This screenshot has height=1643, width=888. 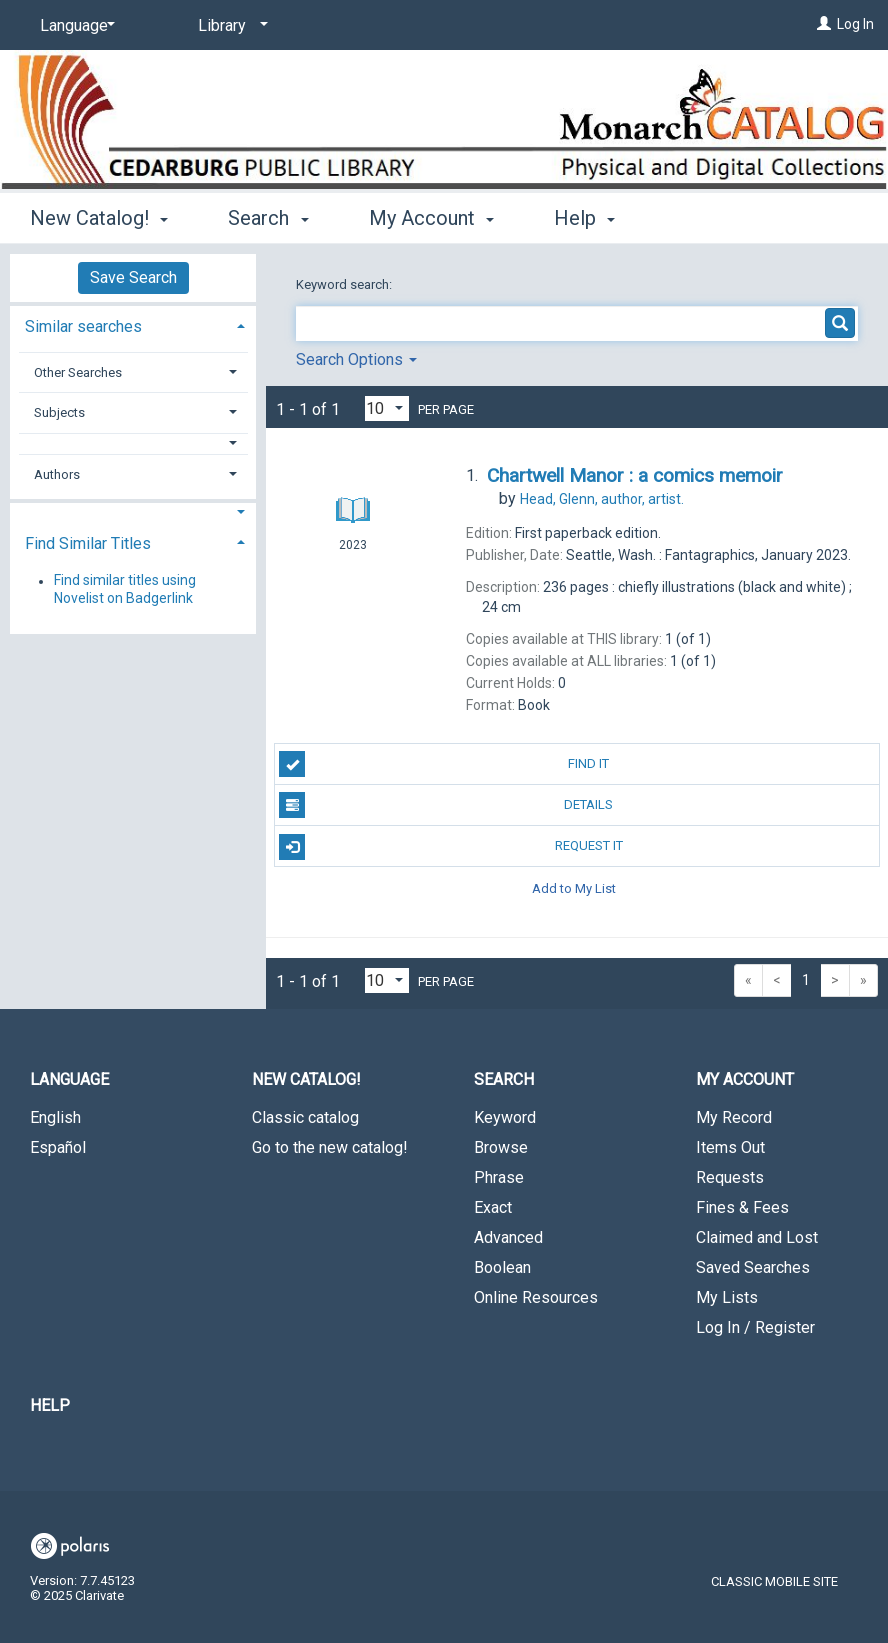 I want to click on Online Resources, so click(x=536, y=1297).